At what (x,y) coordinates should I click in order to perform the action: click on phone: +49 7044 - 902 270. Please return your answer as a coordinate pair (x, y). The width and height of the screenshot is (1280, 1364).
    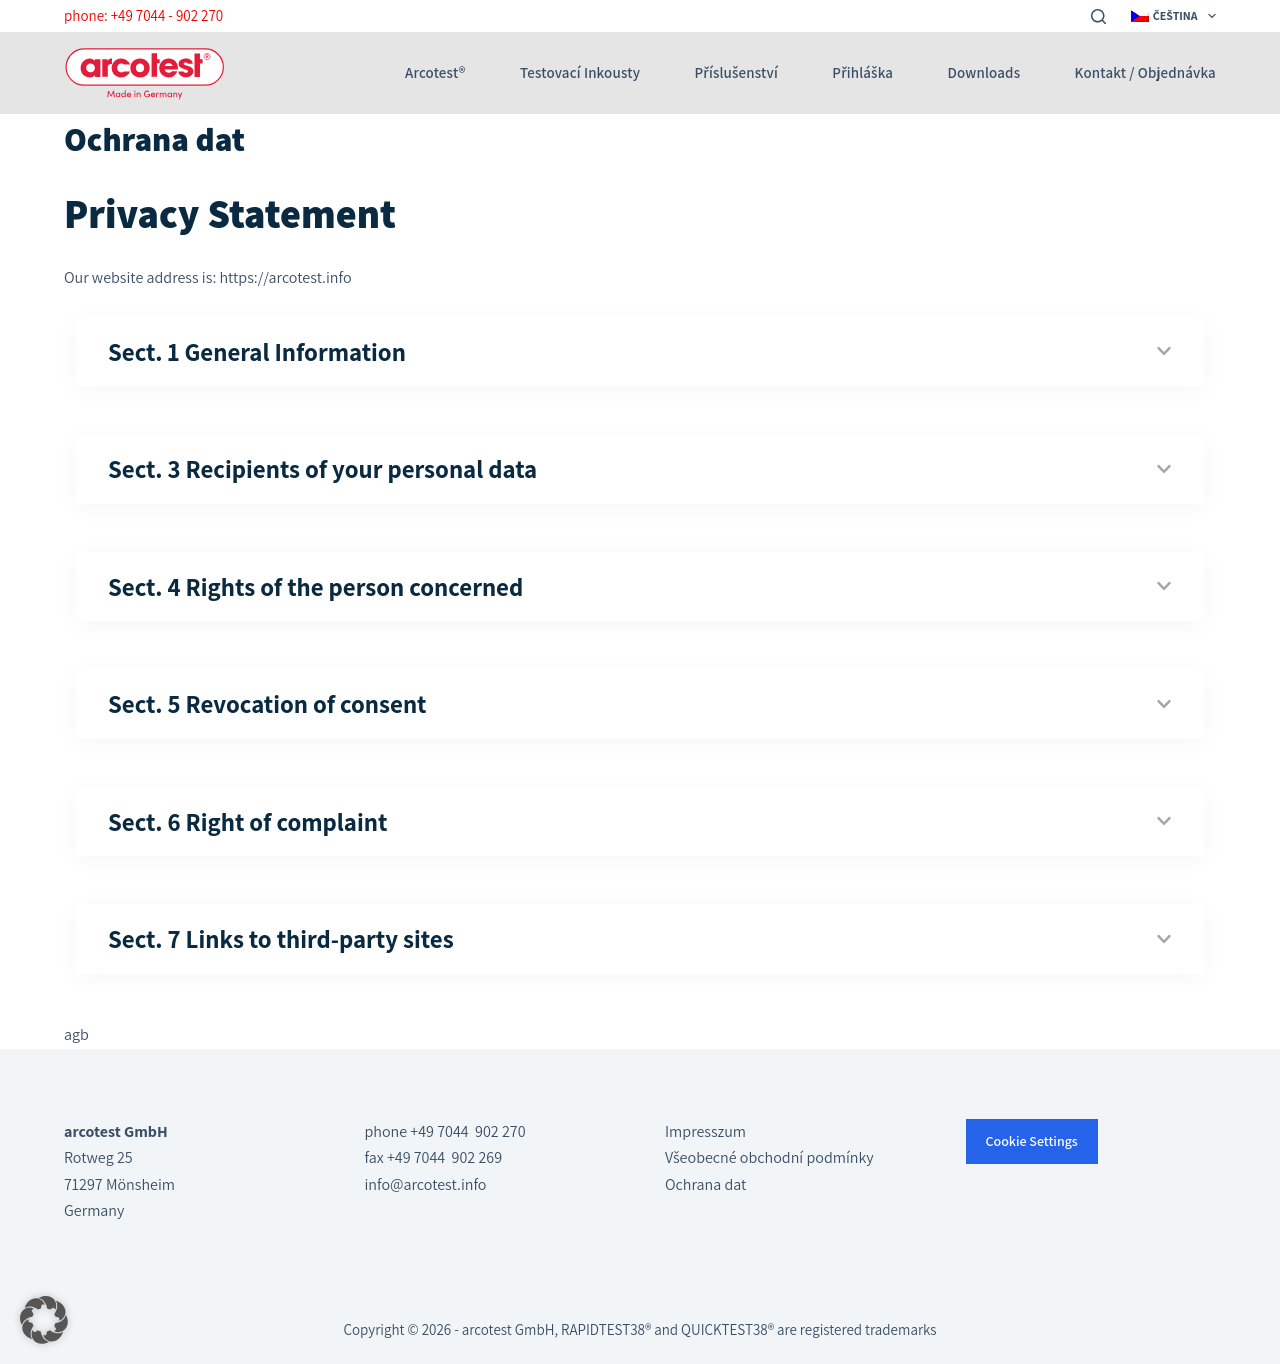
    Looking at the image, I should click on (143, 15).